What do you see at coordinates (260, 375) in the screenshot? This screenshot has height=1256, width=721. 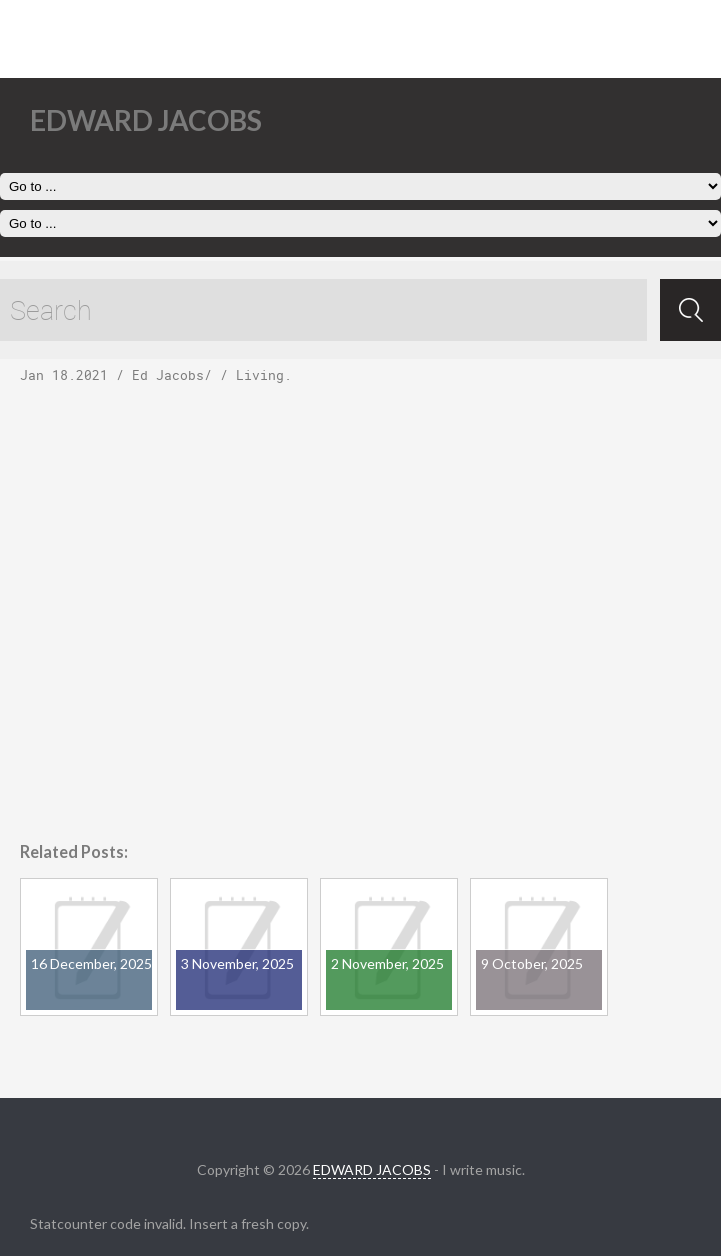 I see `Living` at bounding box center [260, 375].